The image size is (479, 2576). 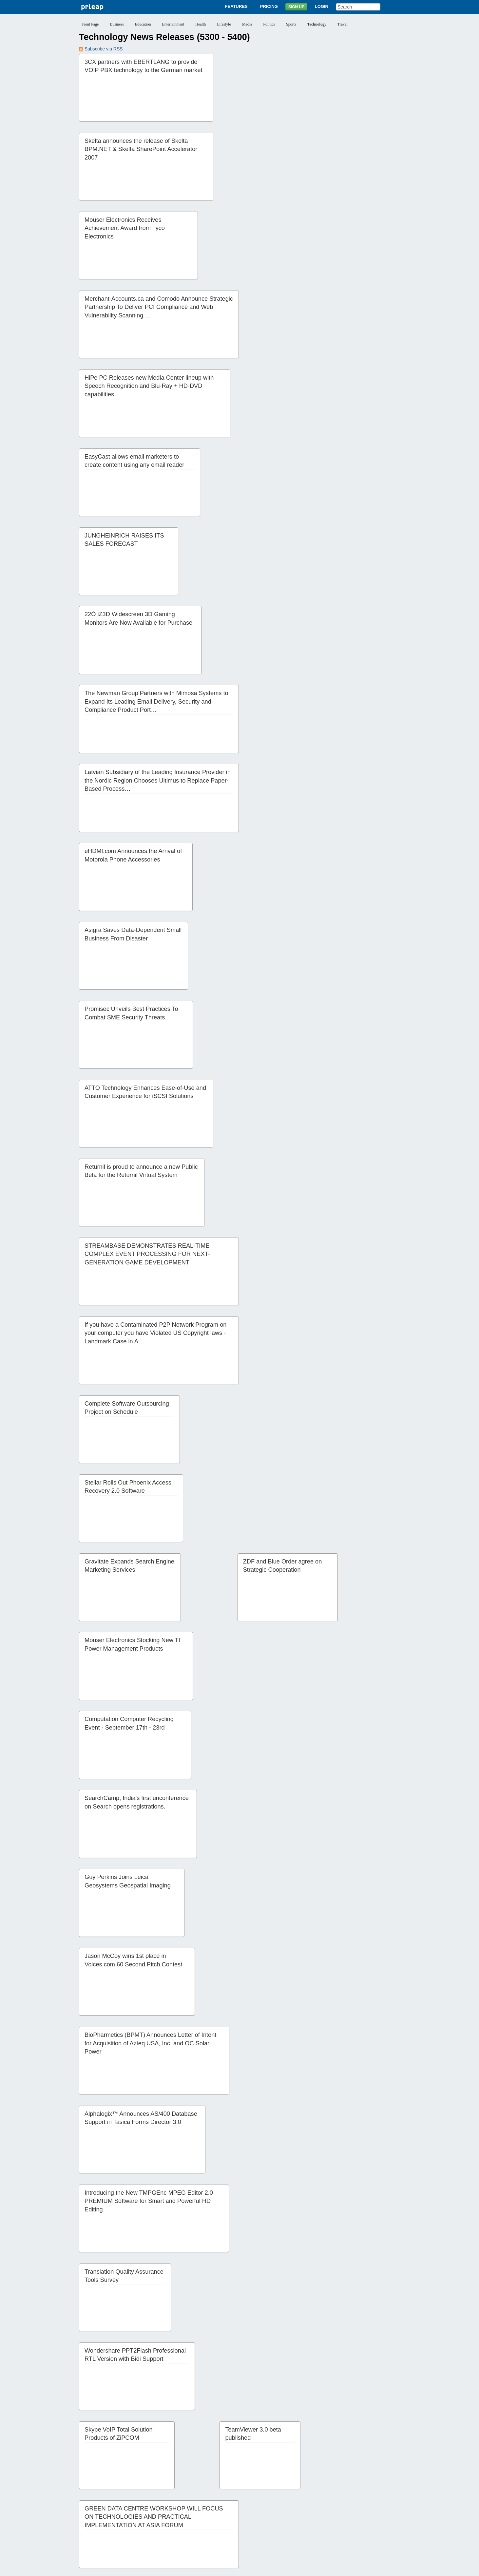 I want to click on 45, so click(x=364, y=2505).